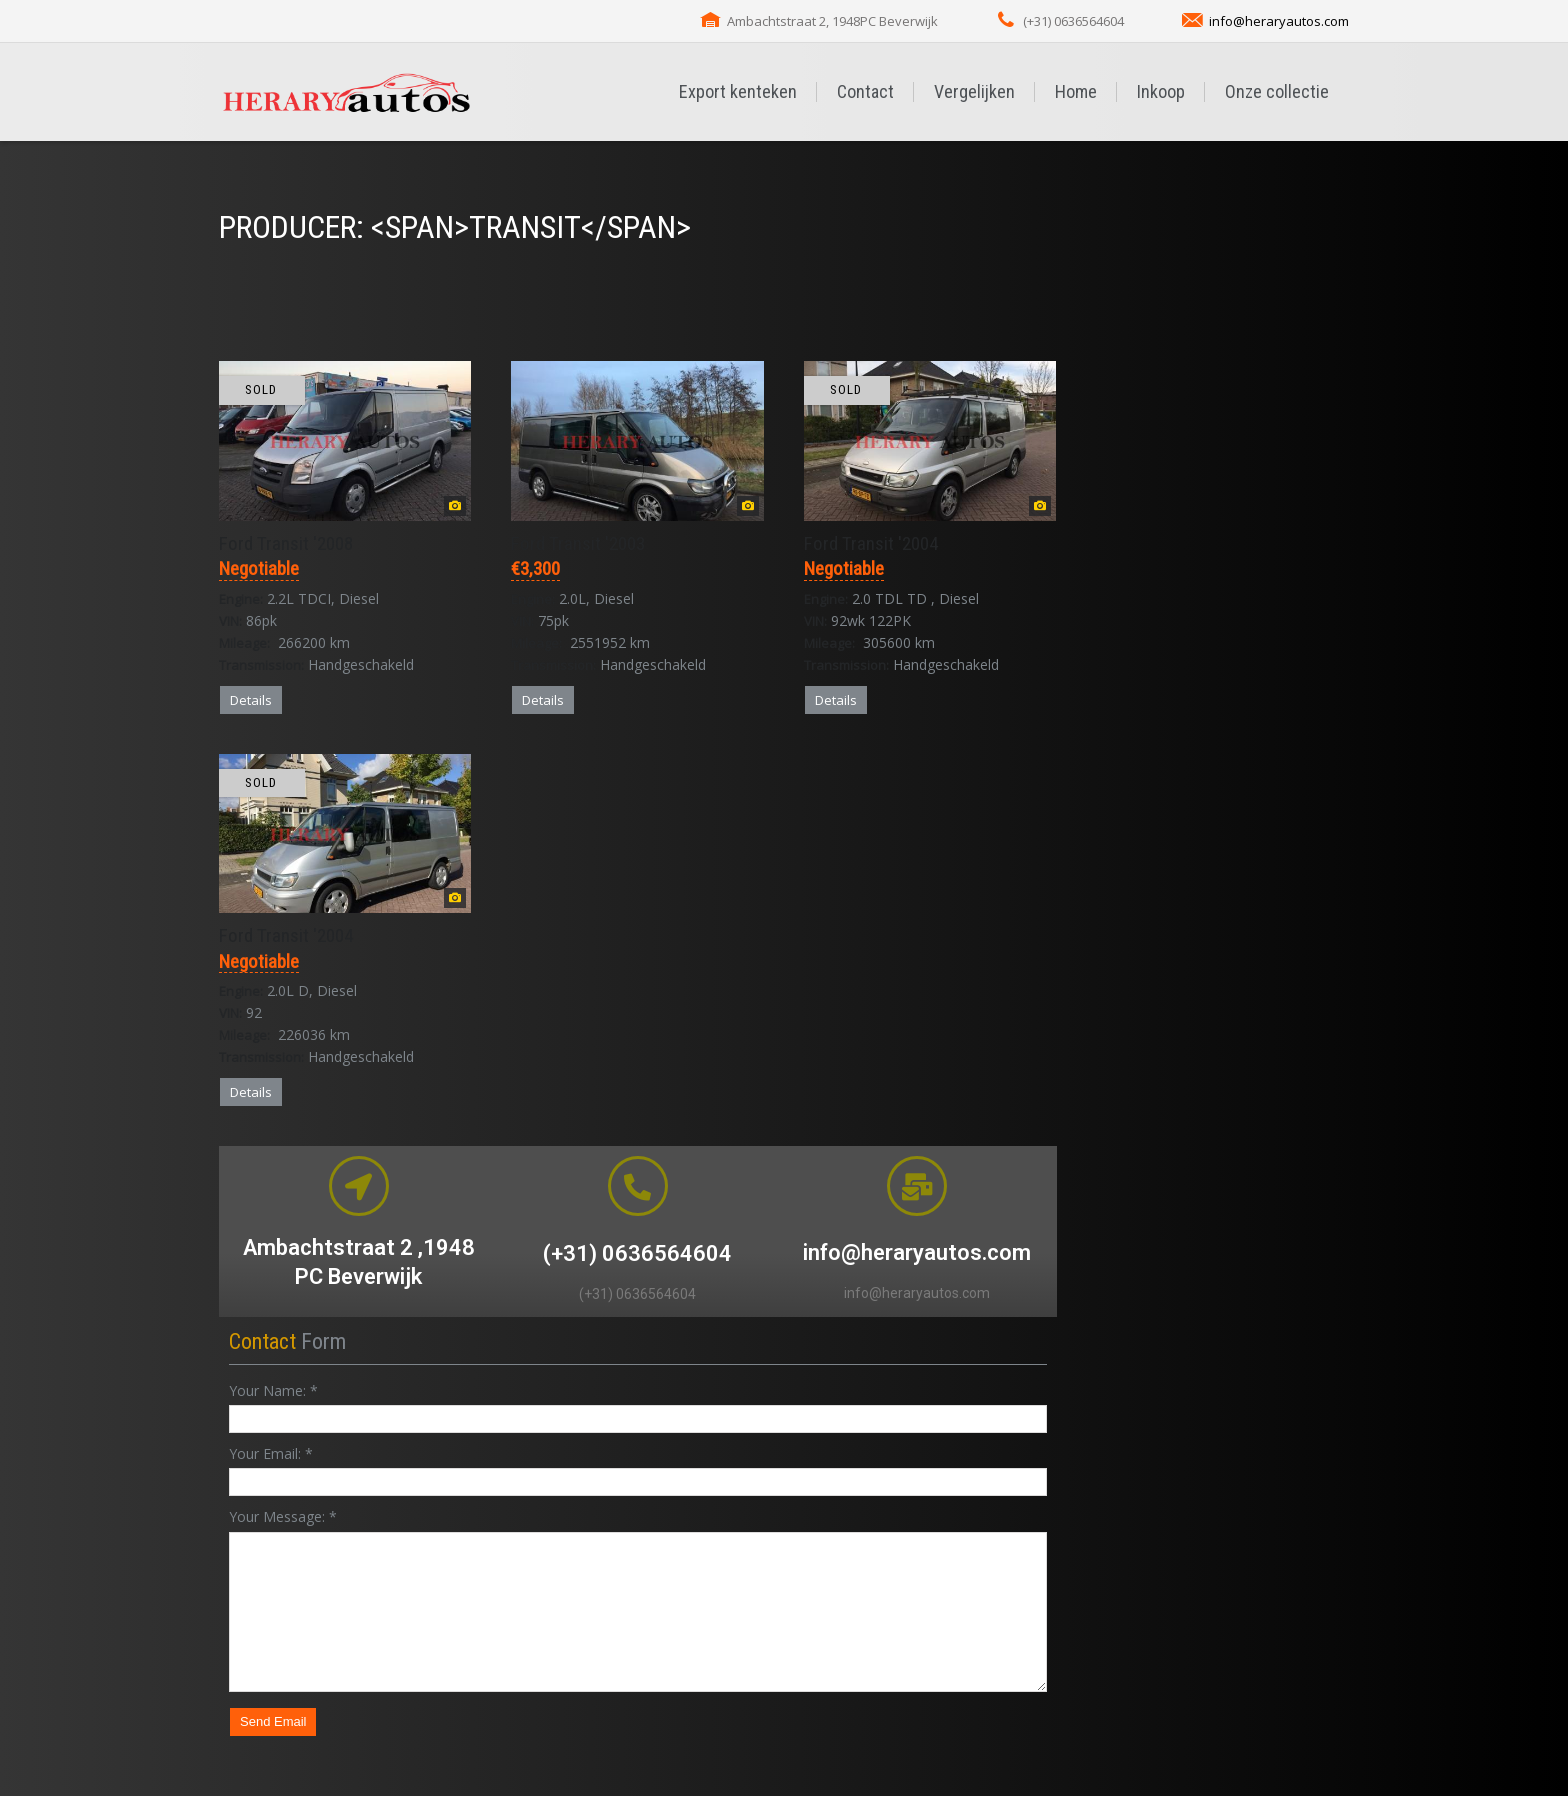 The height and width of the screenshot is (1796, 1568). What do you see at coordinates (286, 543) in the screenshot?
I see `Ford Transit '2008` at bounding box center [286, 543].